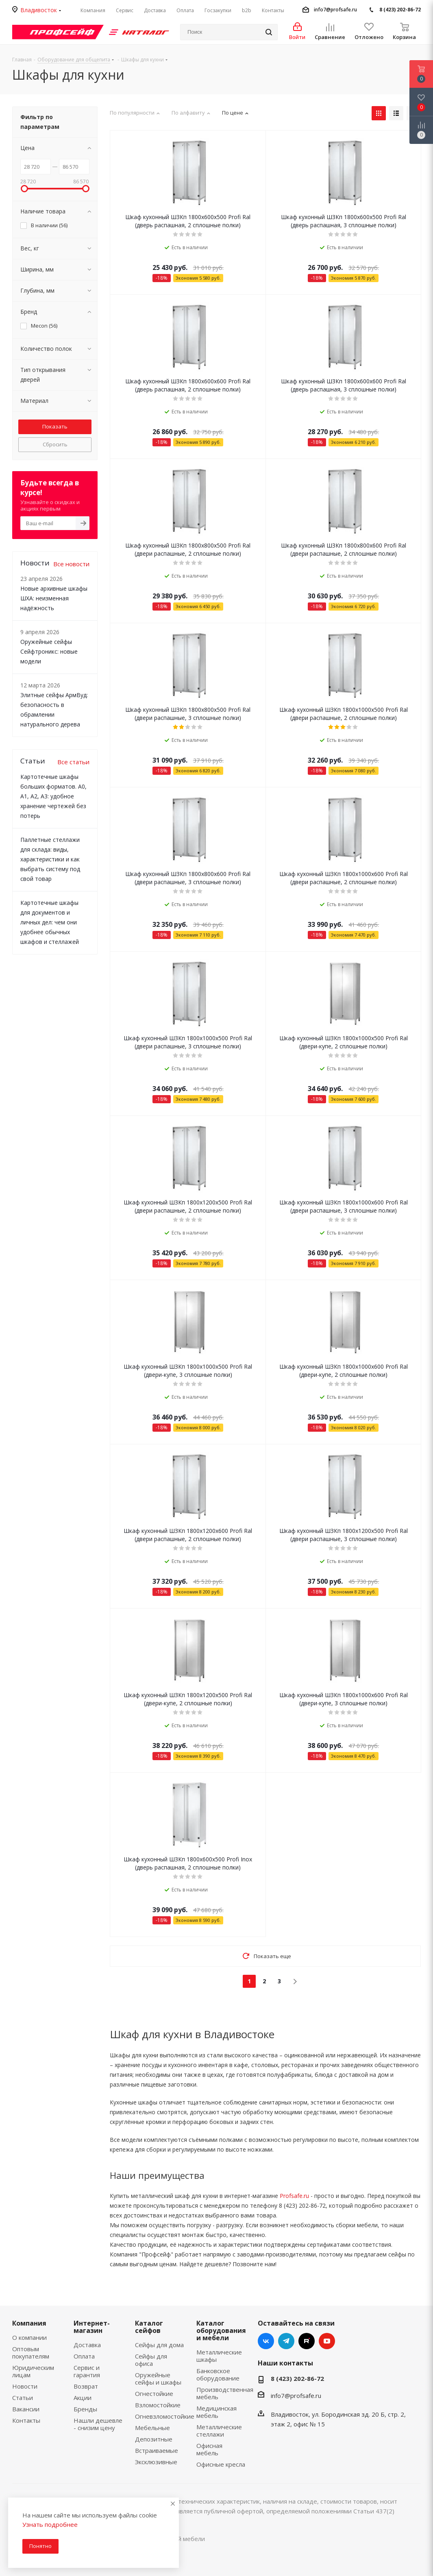  I want to click on 8 (423) 202-86-72, so click(400, 9).